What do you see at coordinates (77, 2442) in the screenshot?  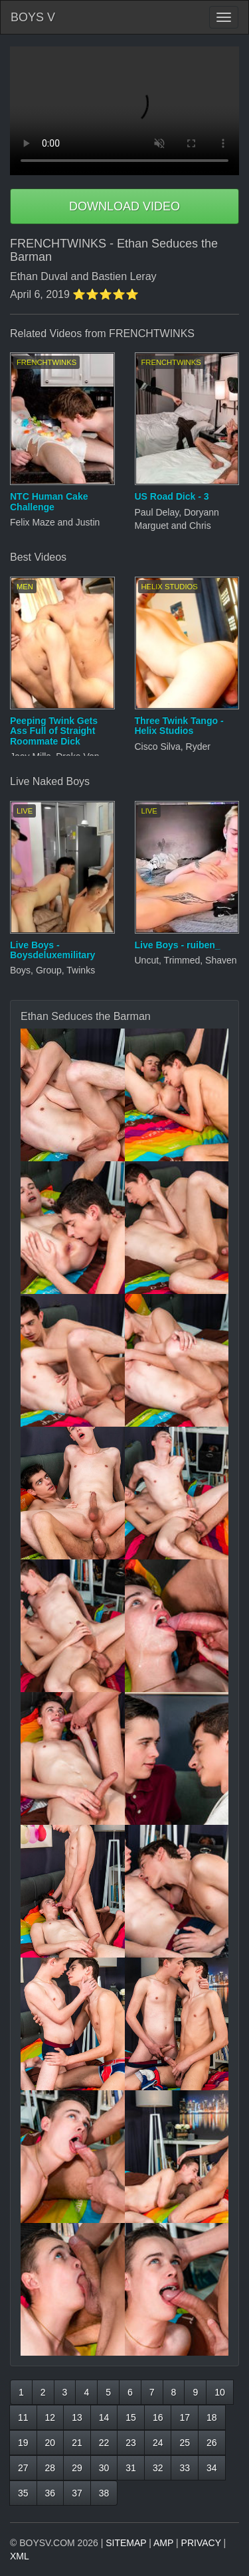 I see `21` at bounding box center [77, 2442].